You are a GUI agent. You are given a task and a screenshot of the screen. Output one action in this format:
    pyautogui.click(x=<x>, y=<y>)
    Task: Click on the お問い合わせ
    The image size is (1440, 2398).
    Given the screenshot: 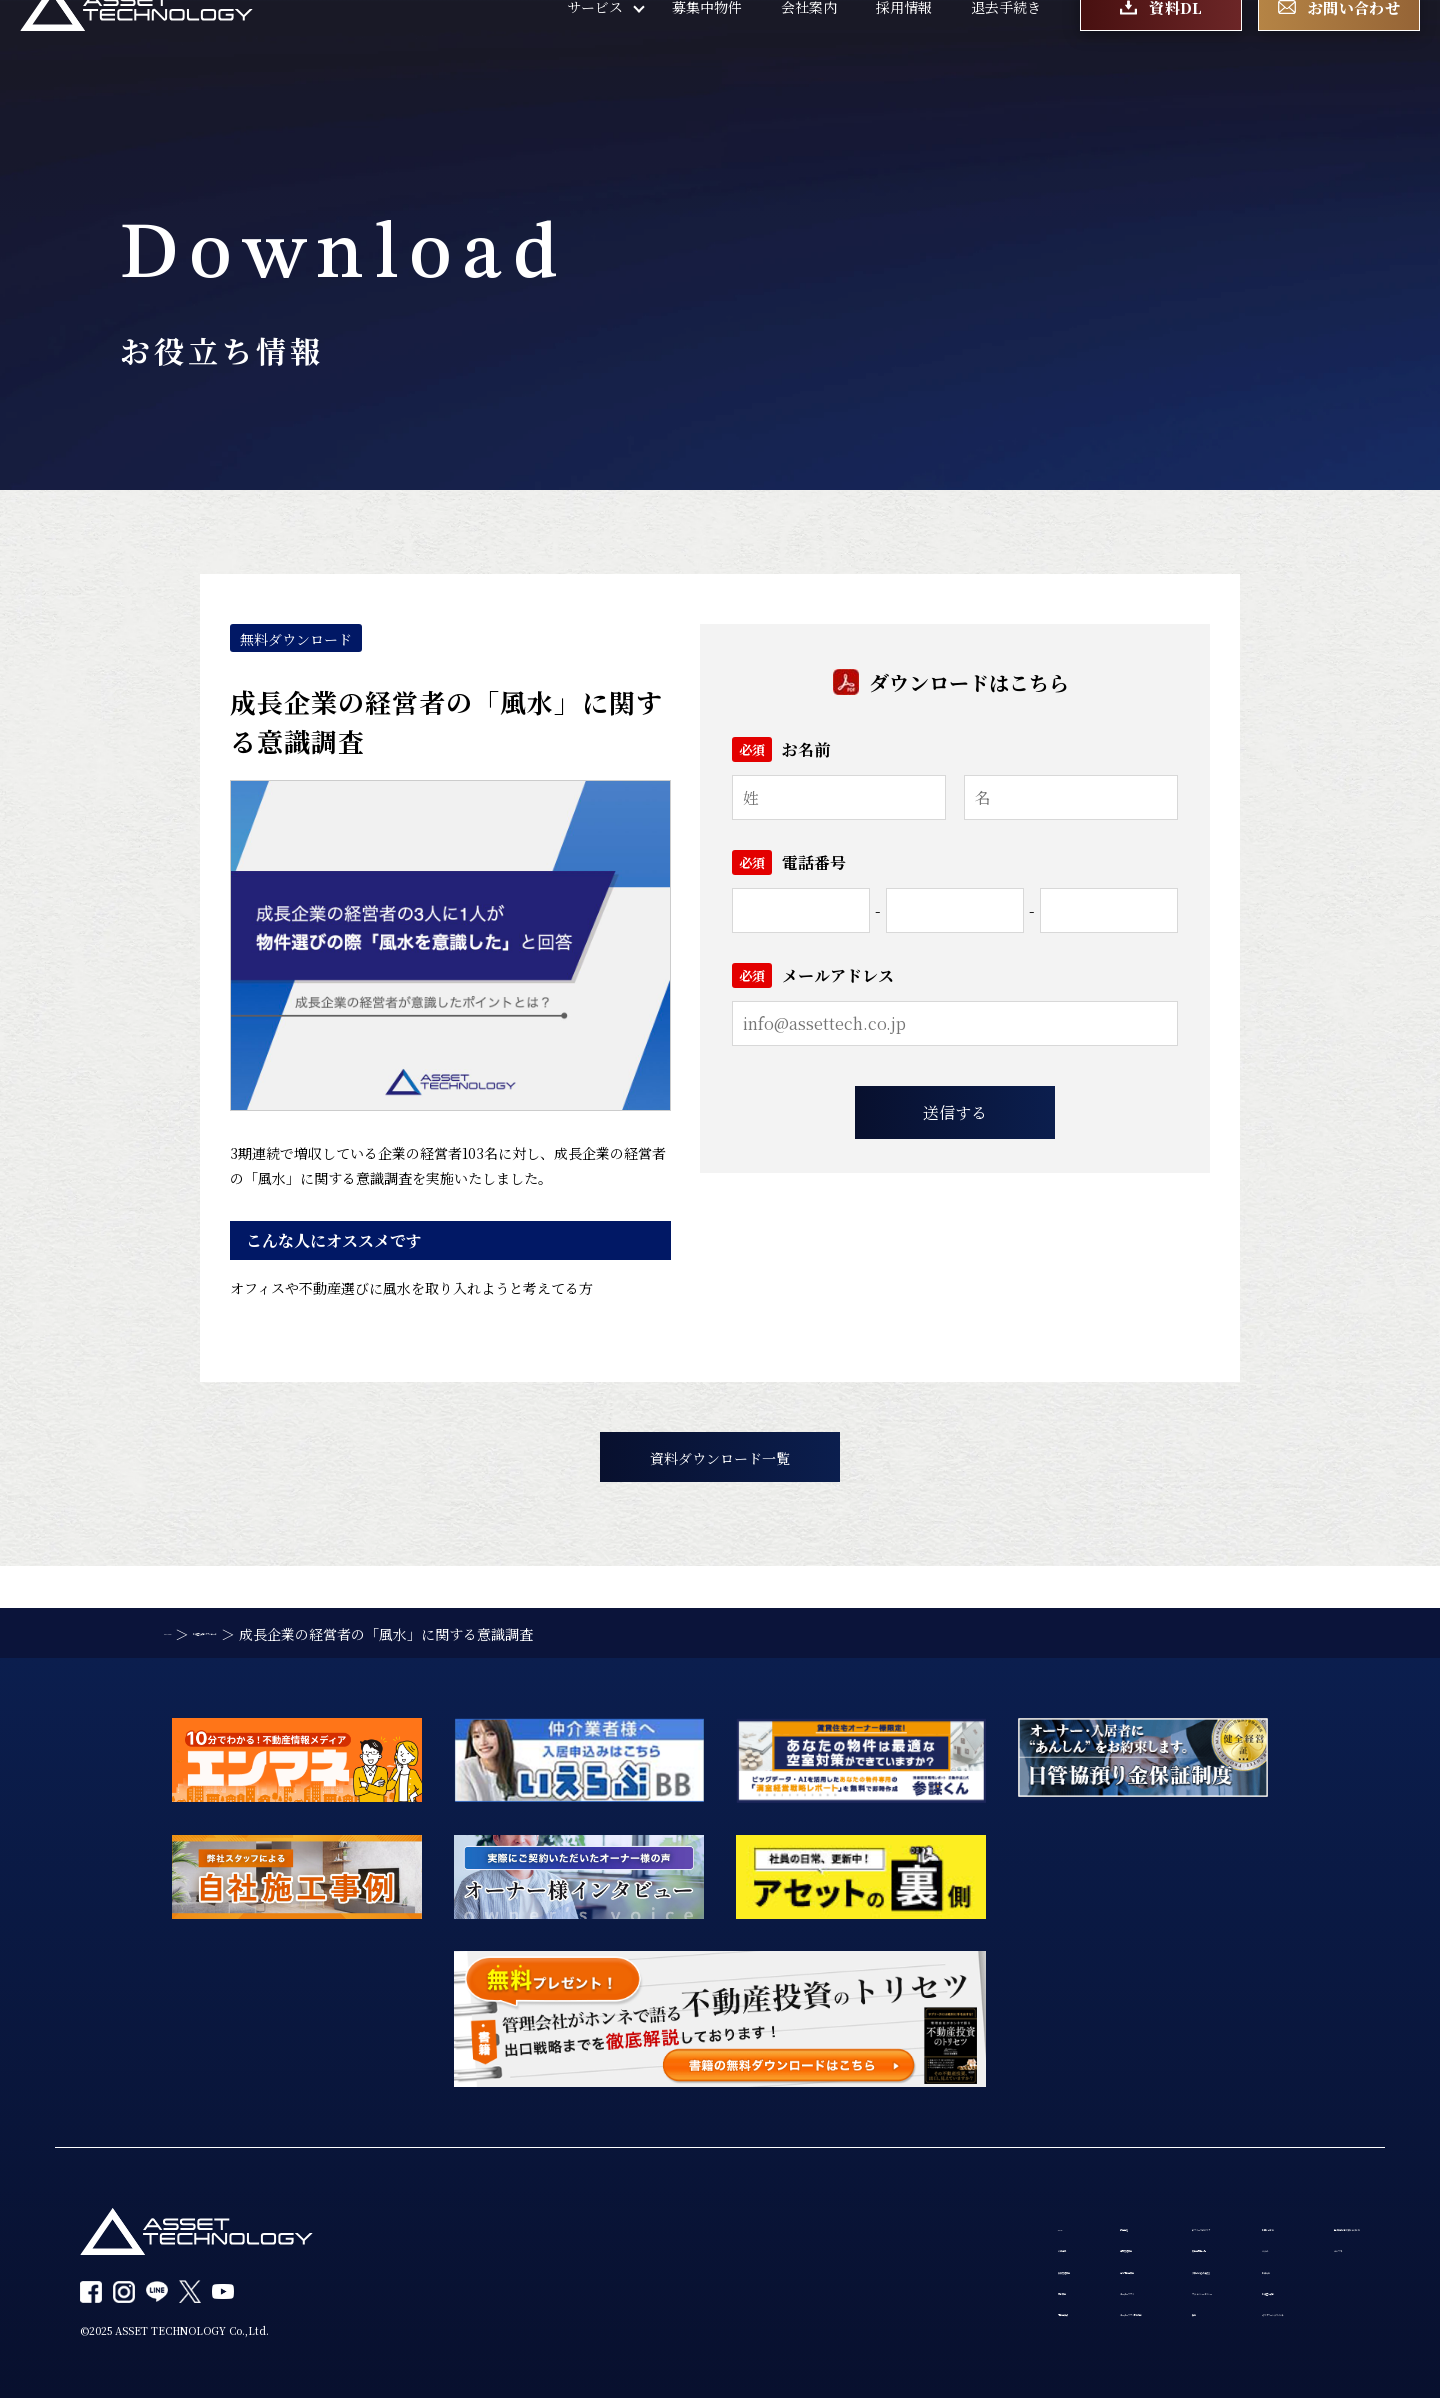 What is the action you would take?
    pyautogui.click(x=1017, y=2176)
    